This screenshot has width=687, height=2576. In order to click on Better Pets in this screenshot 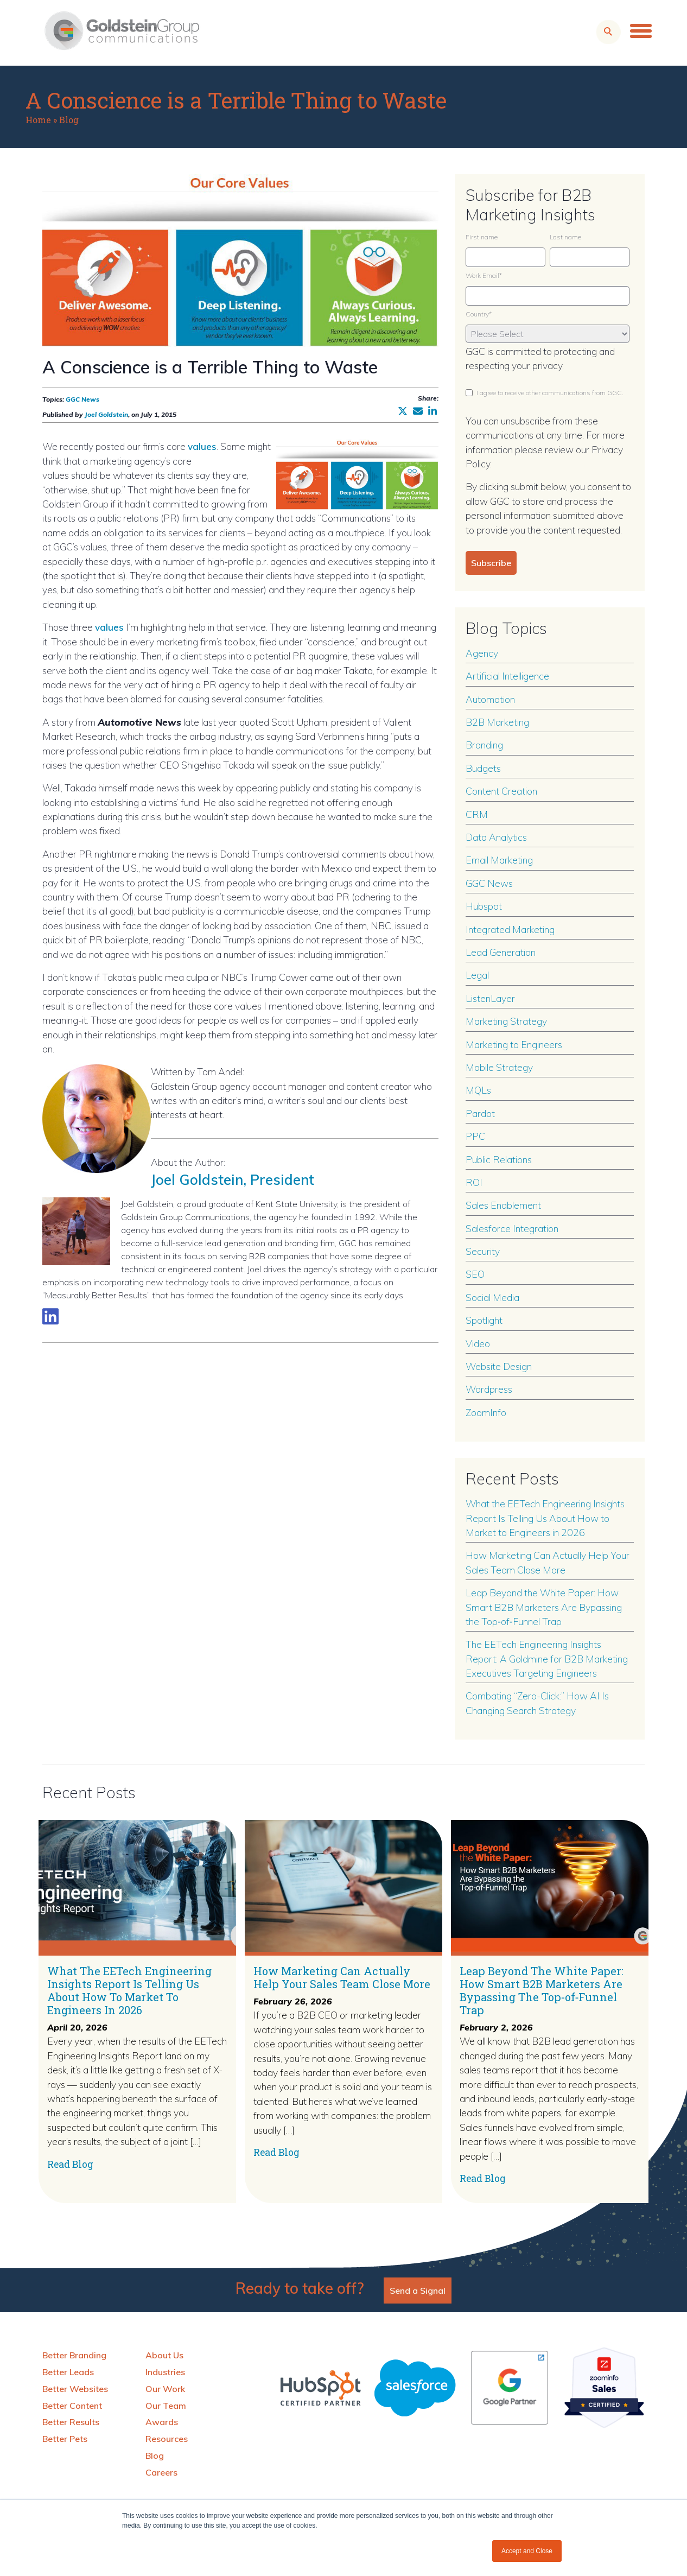, I will do `click(64, 2438)`.